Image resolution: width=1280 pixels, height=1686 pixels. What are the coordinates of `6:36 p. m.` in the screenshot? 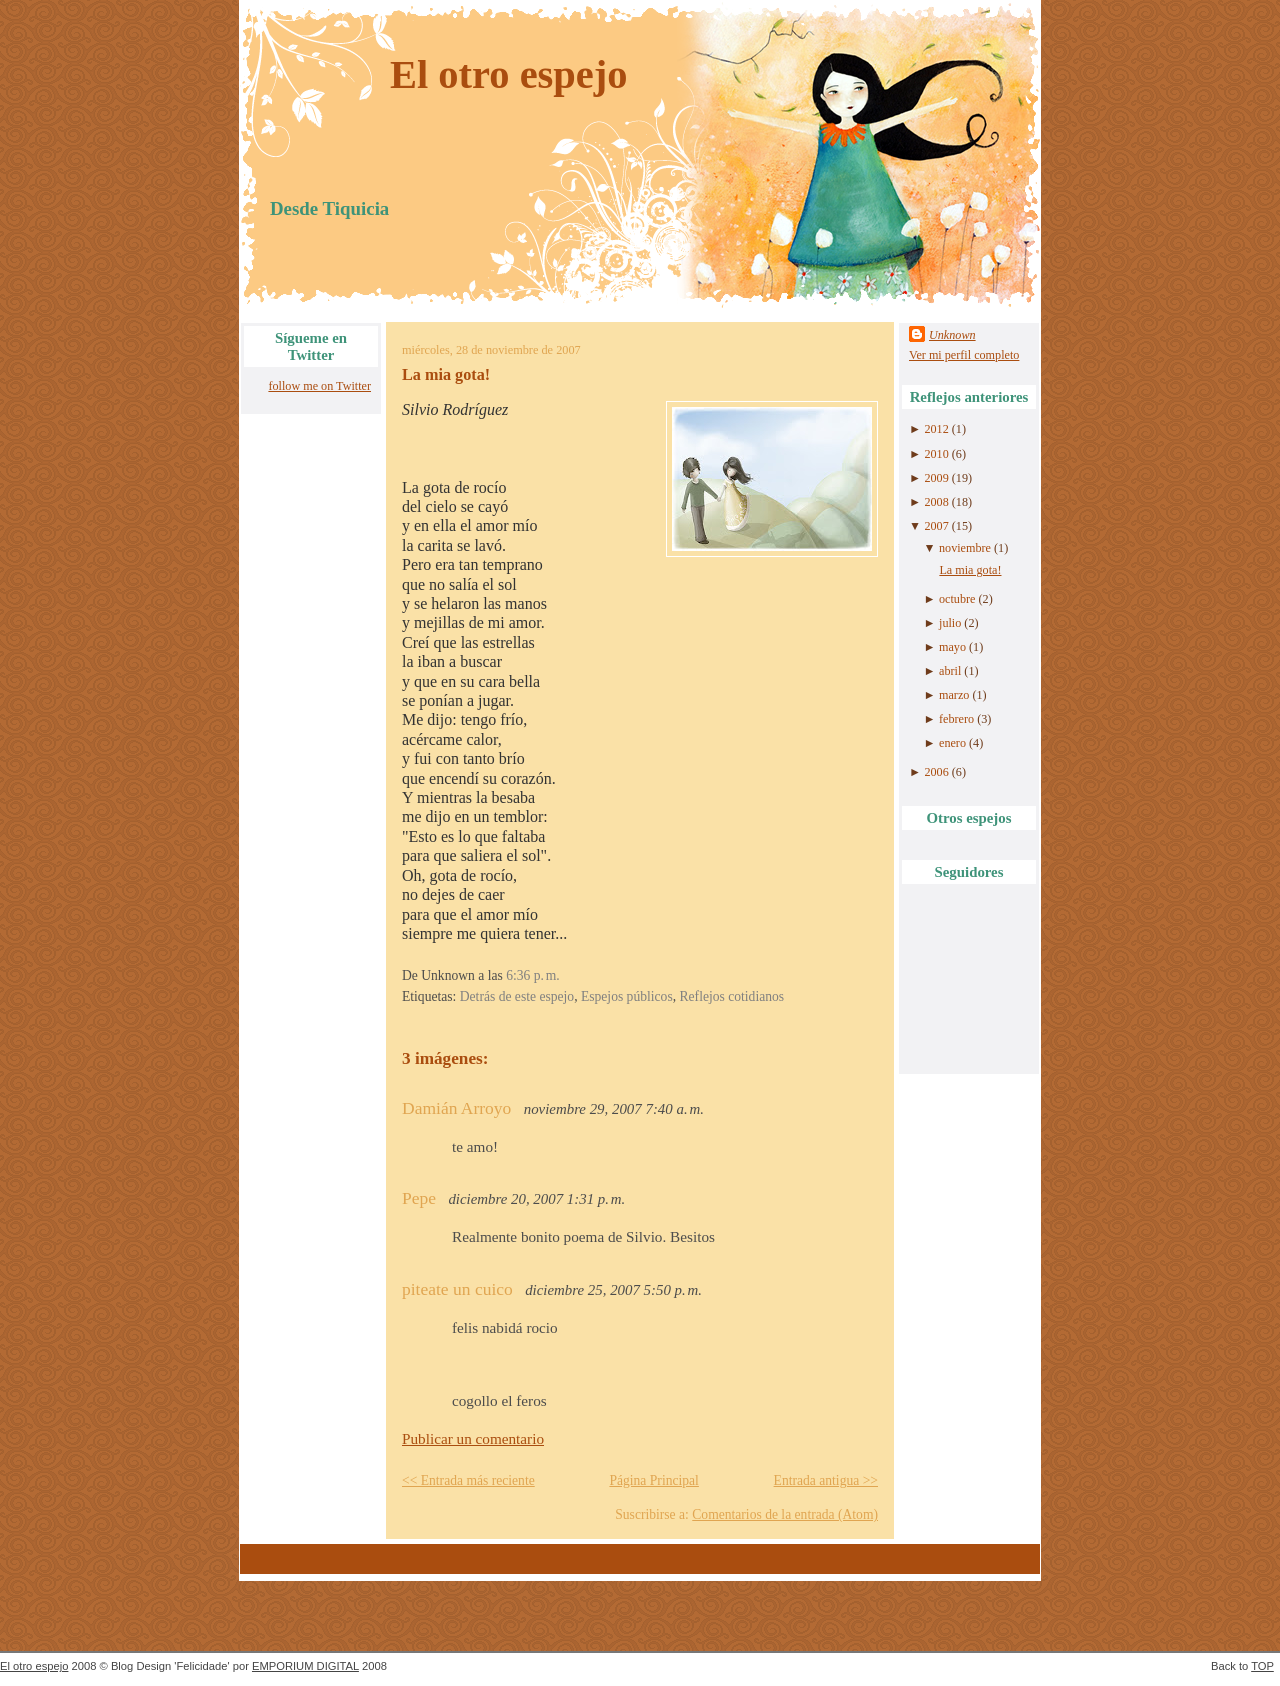 It's located at (532, 975).